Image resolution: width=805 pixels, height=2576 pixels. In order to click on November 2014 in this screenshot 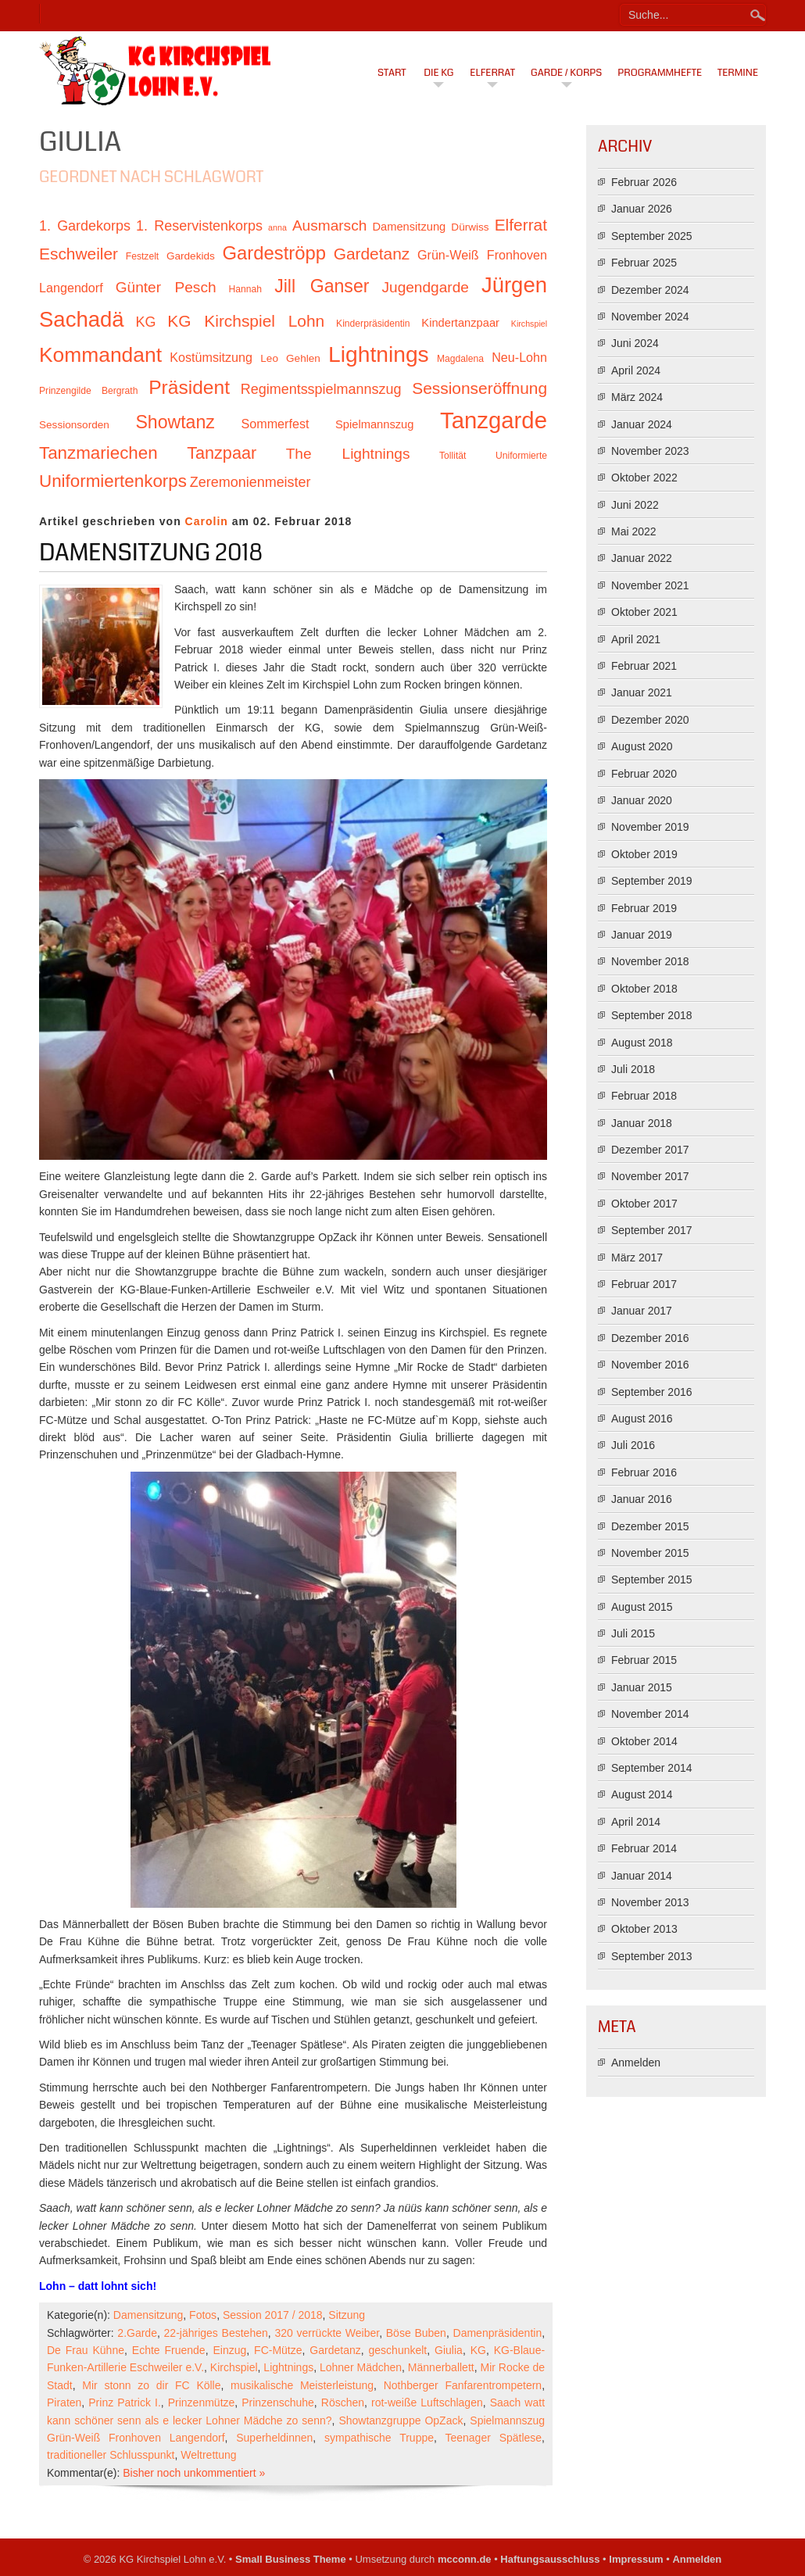, I will do `click(650, 1714)`.